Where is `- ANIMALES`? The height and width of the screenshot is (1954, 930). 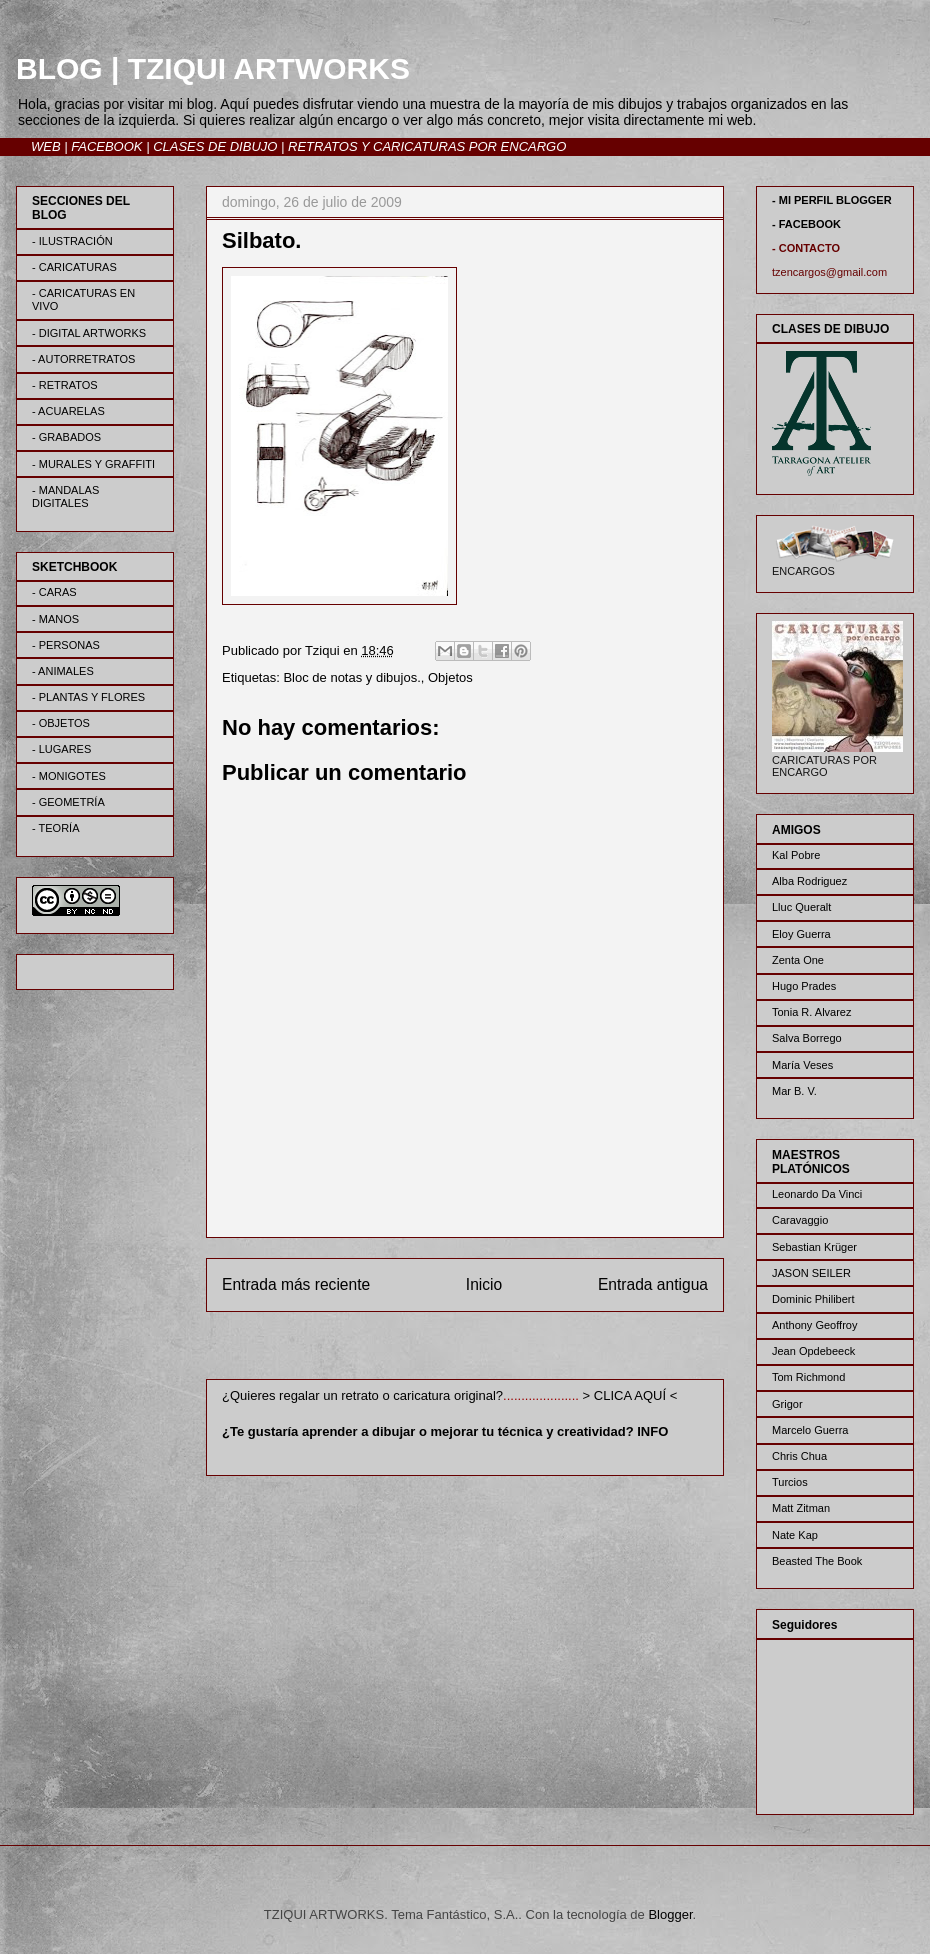 - ANIMALES is located at coordinates (63, 671).